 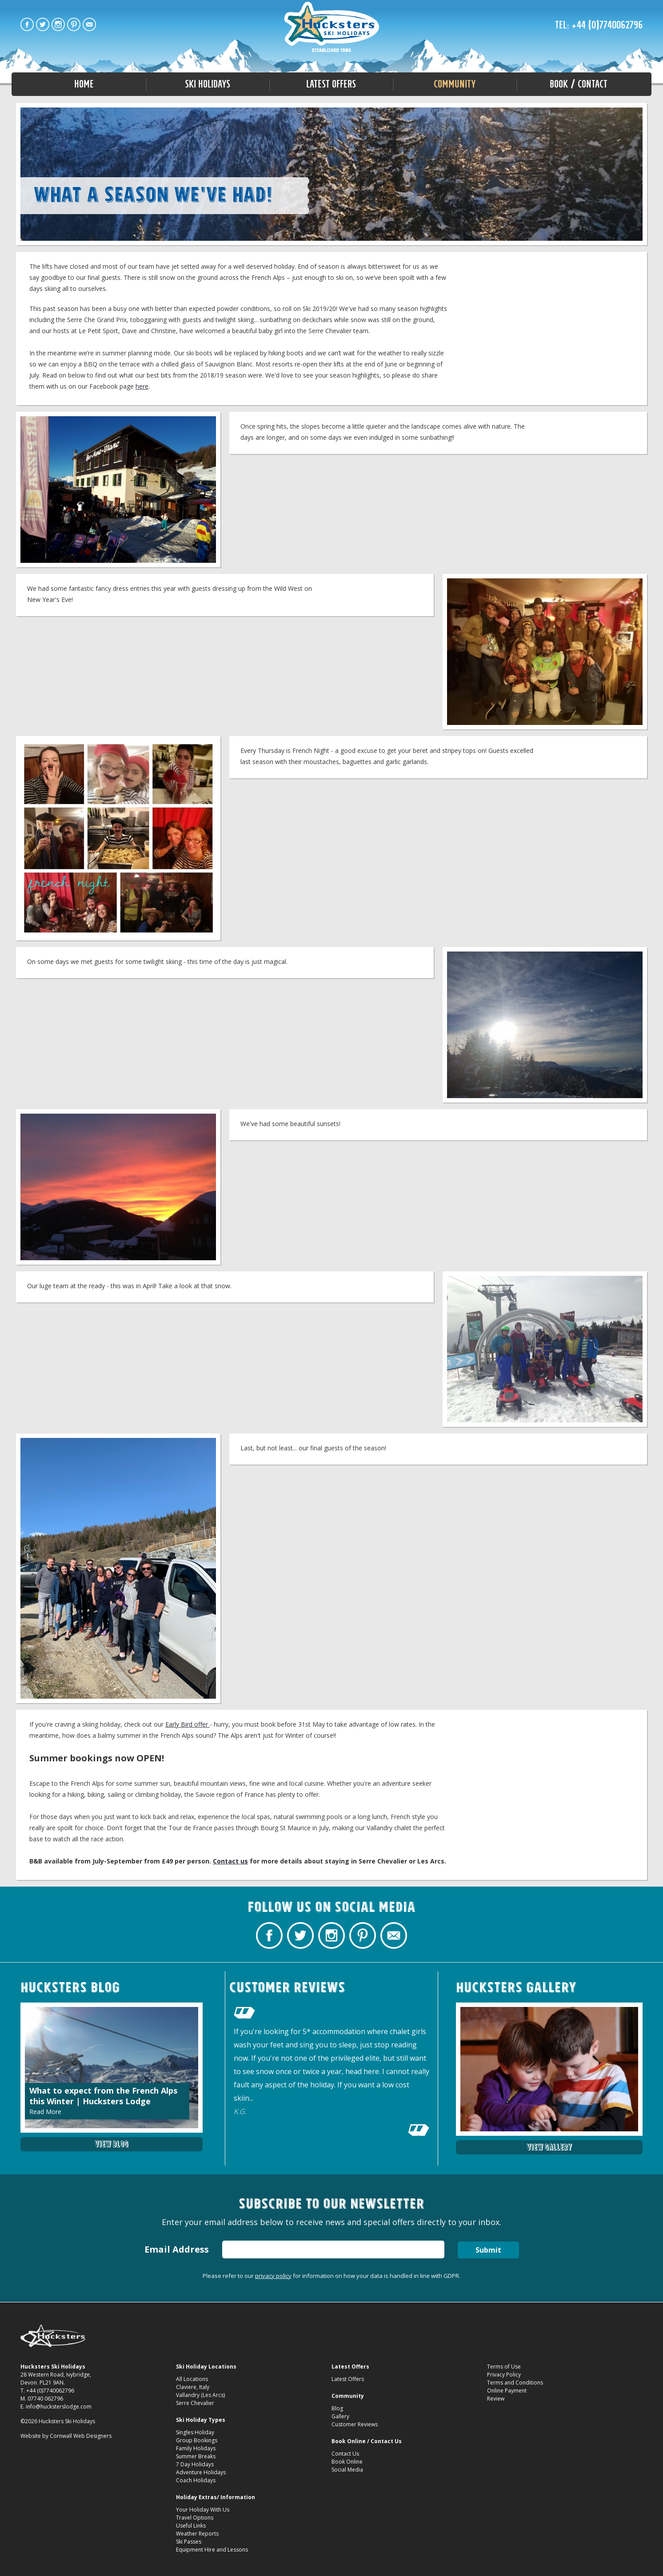 What do you see at coordinates (207, 84) in the screenshot?
I see `Ski Holidays` at bounding box center [207, 84].